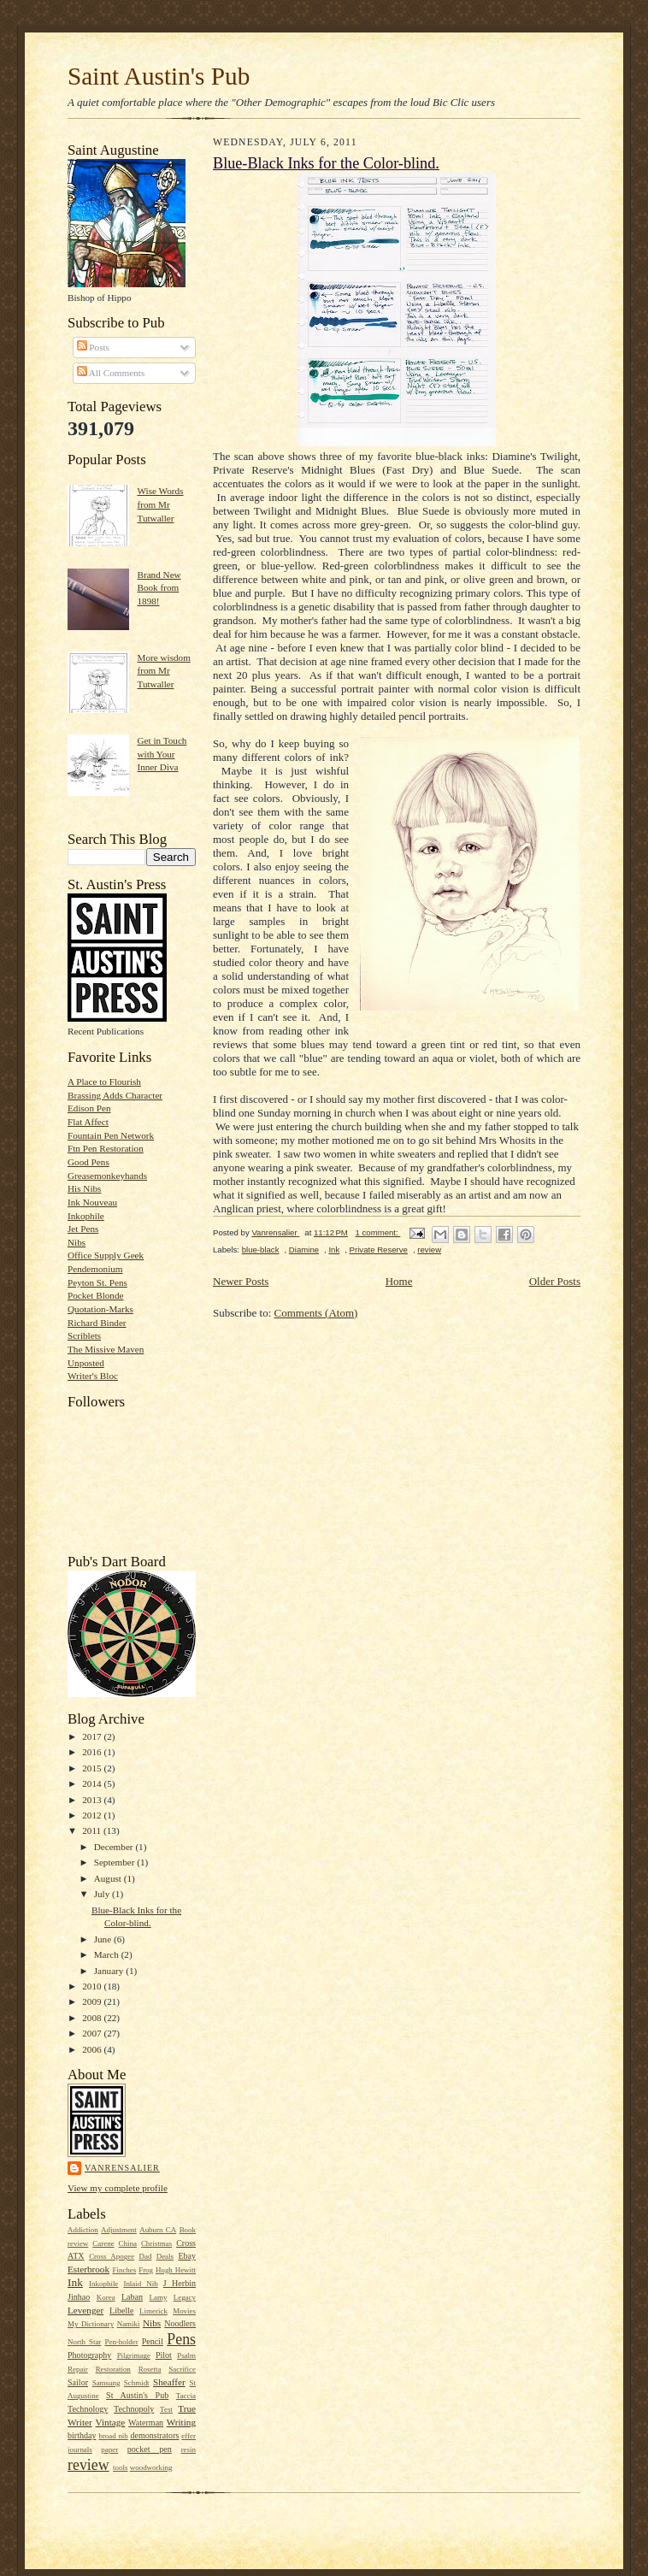 The height and width of the screenshot is (2576, 648). Describe the element at coordinates (75, 2282) in the screenshot. I see `Ink` at that location.